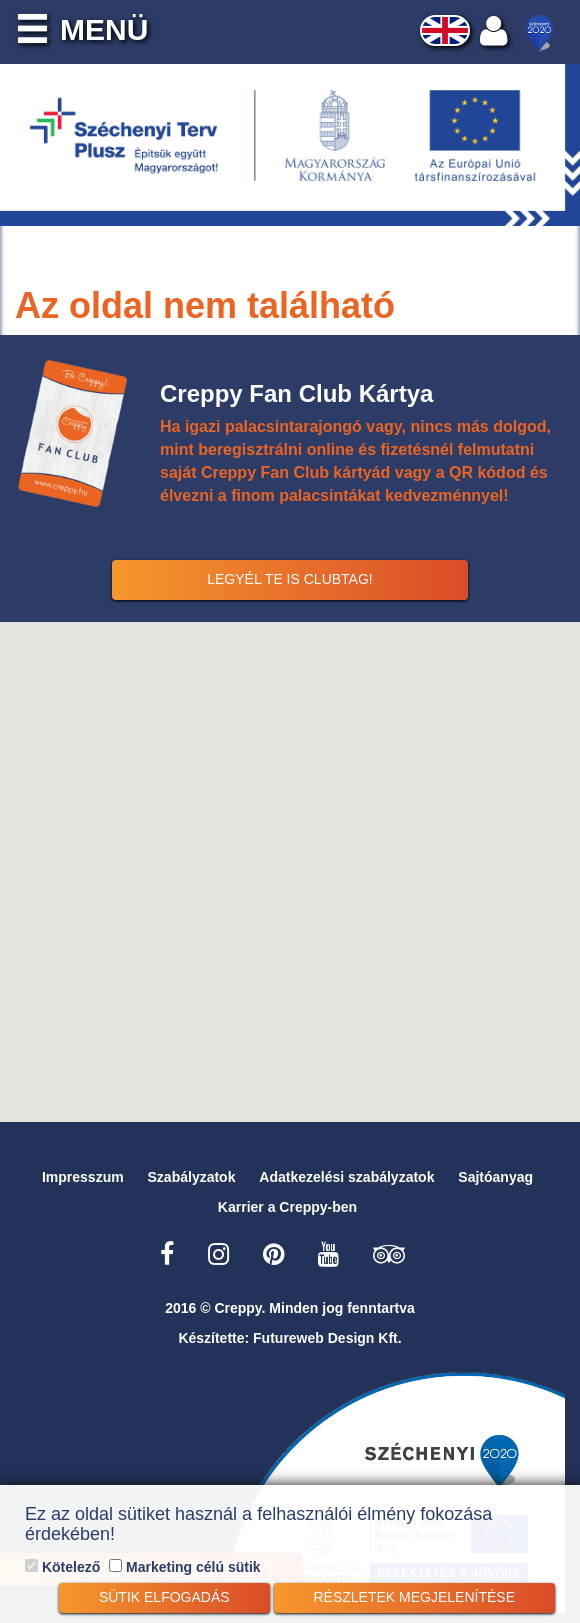 This screenshot has height=1623, width=580. I want to click on Marketing célú sütik, so click(184, 1567).